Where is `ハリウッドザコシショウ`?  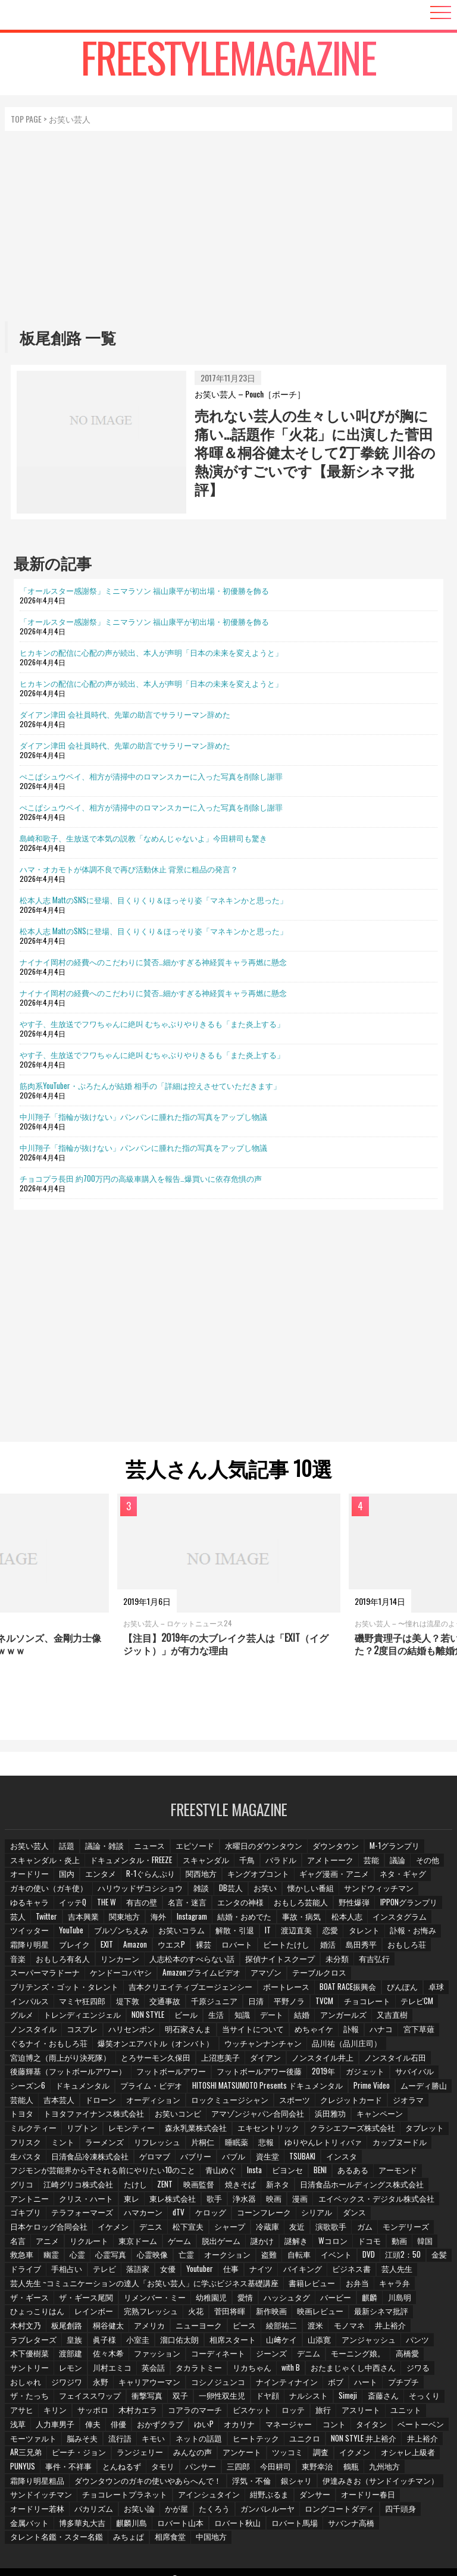
ハリウッドザコシショウ is located at coordinates (135, 1893).